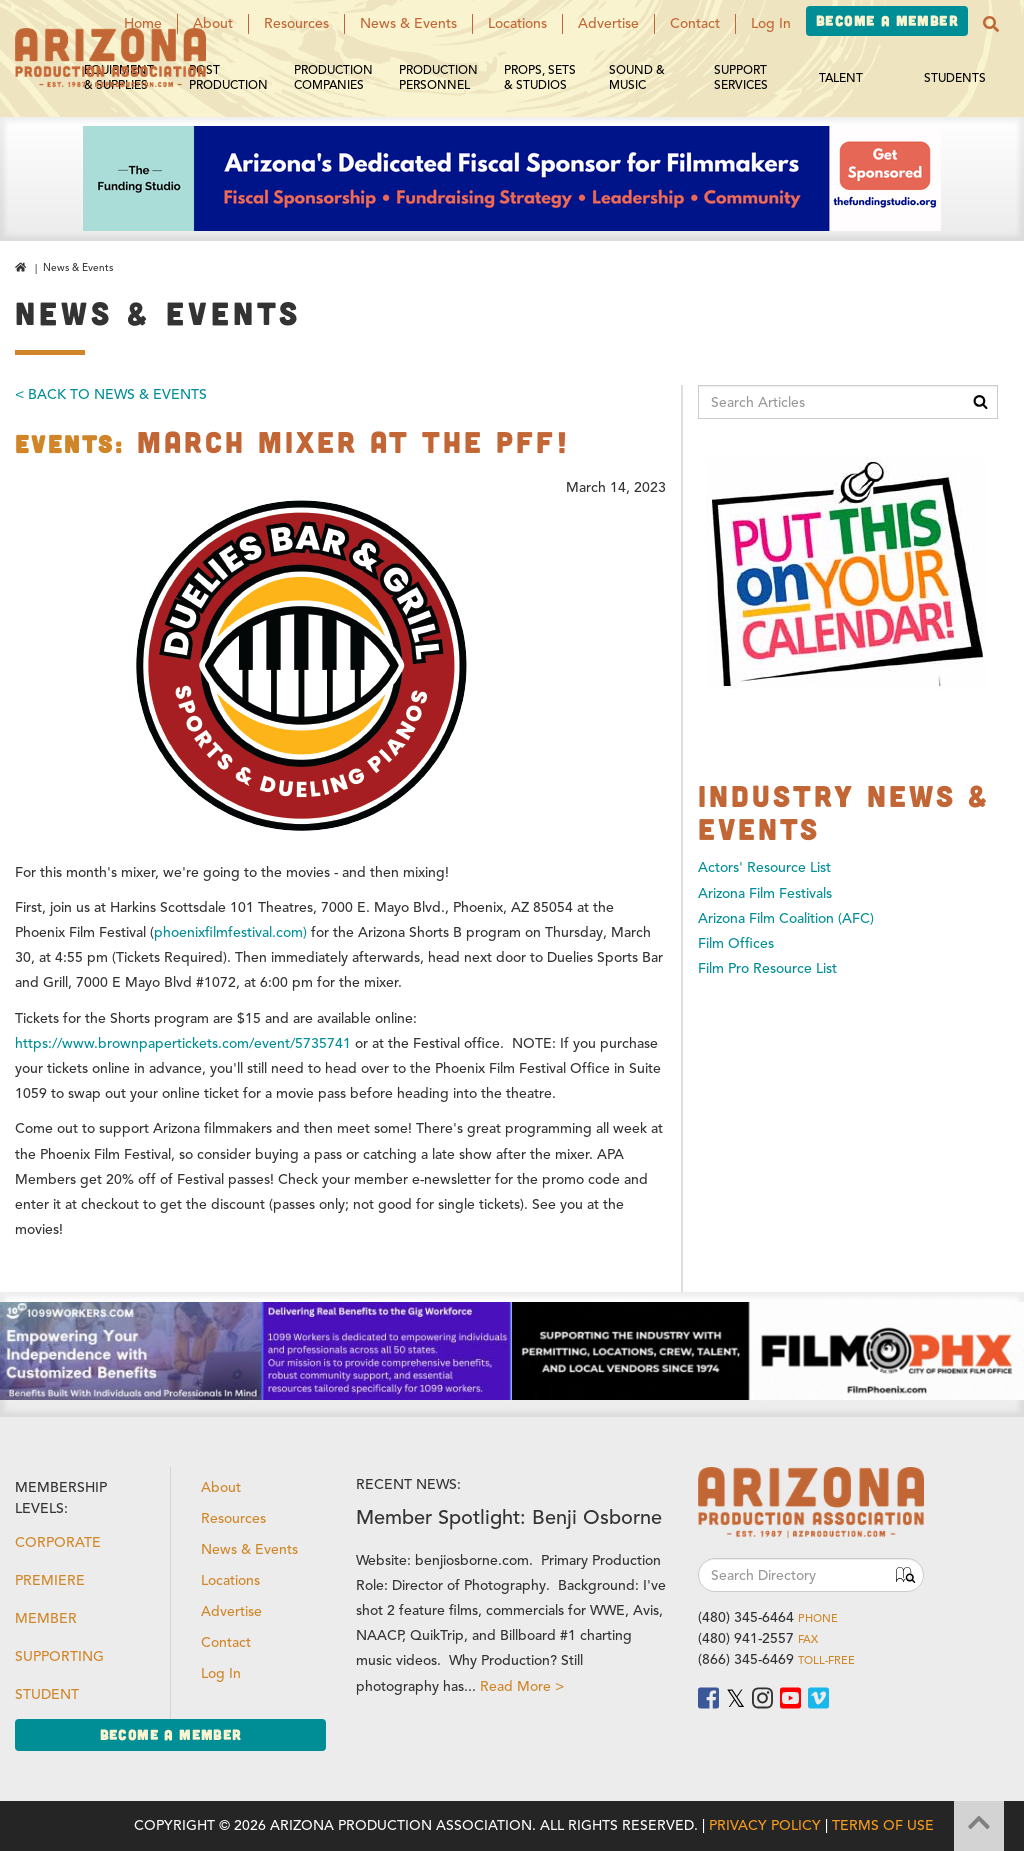 The image size is (1024, 1851). What do you see at coordinates (991, 24) in the screenshot?
I see `[button]` at bounding box center [991, 24].